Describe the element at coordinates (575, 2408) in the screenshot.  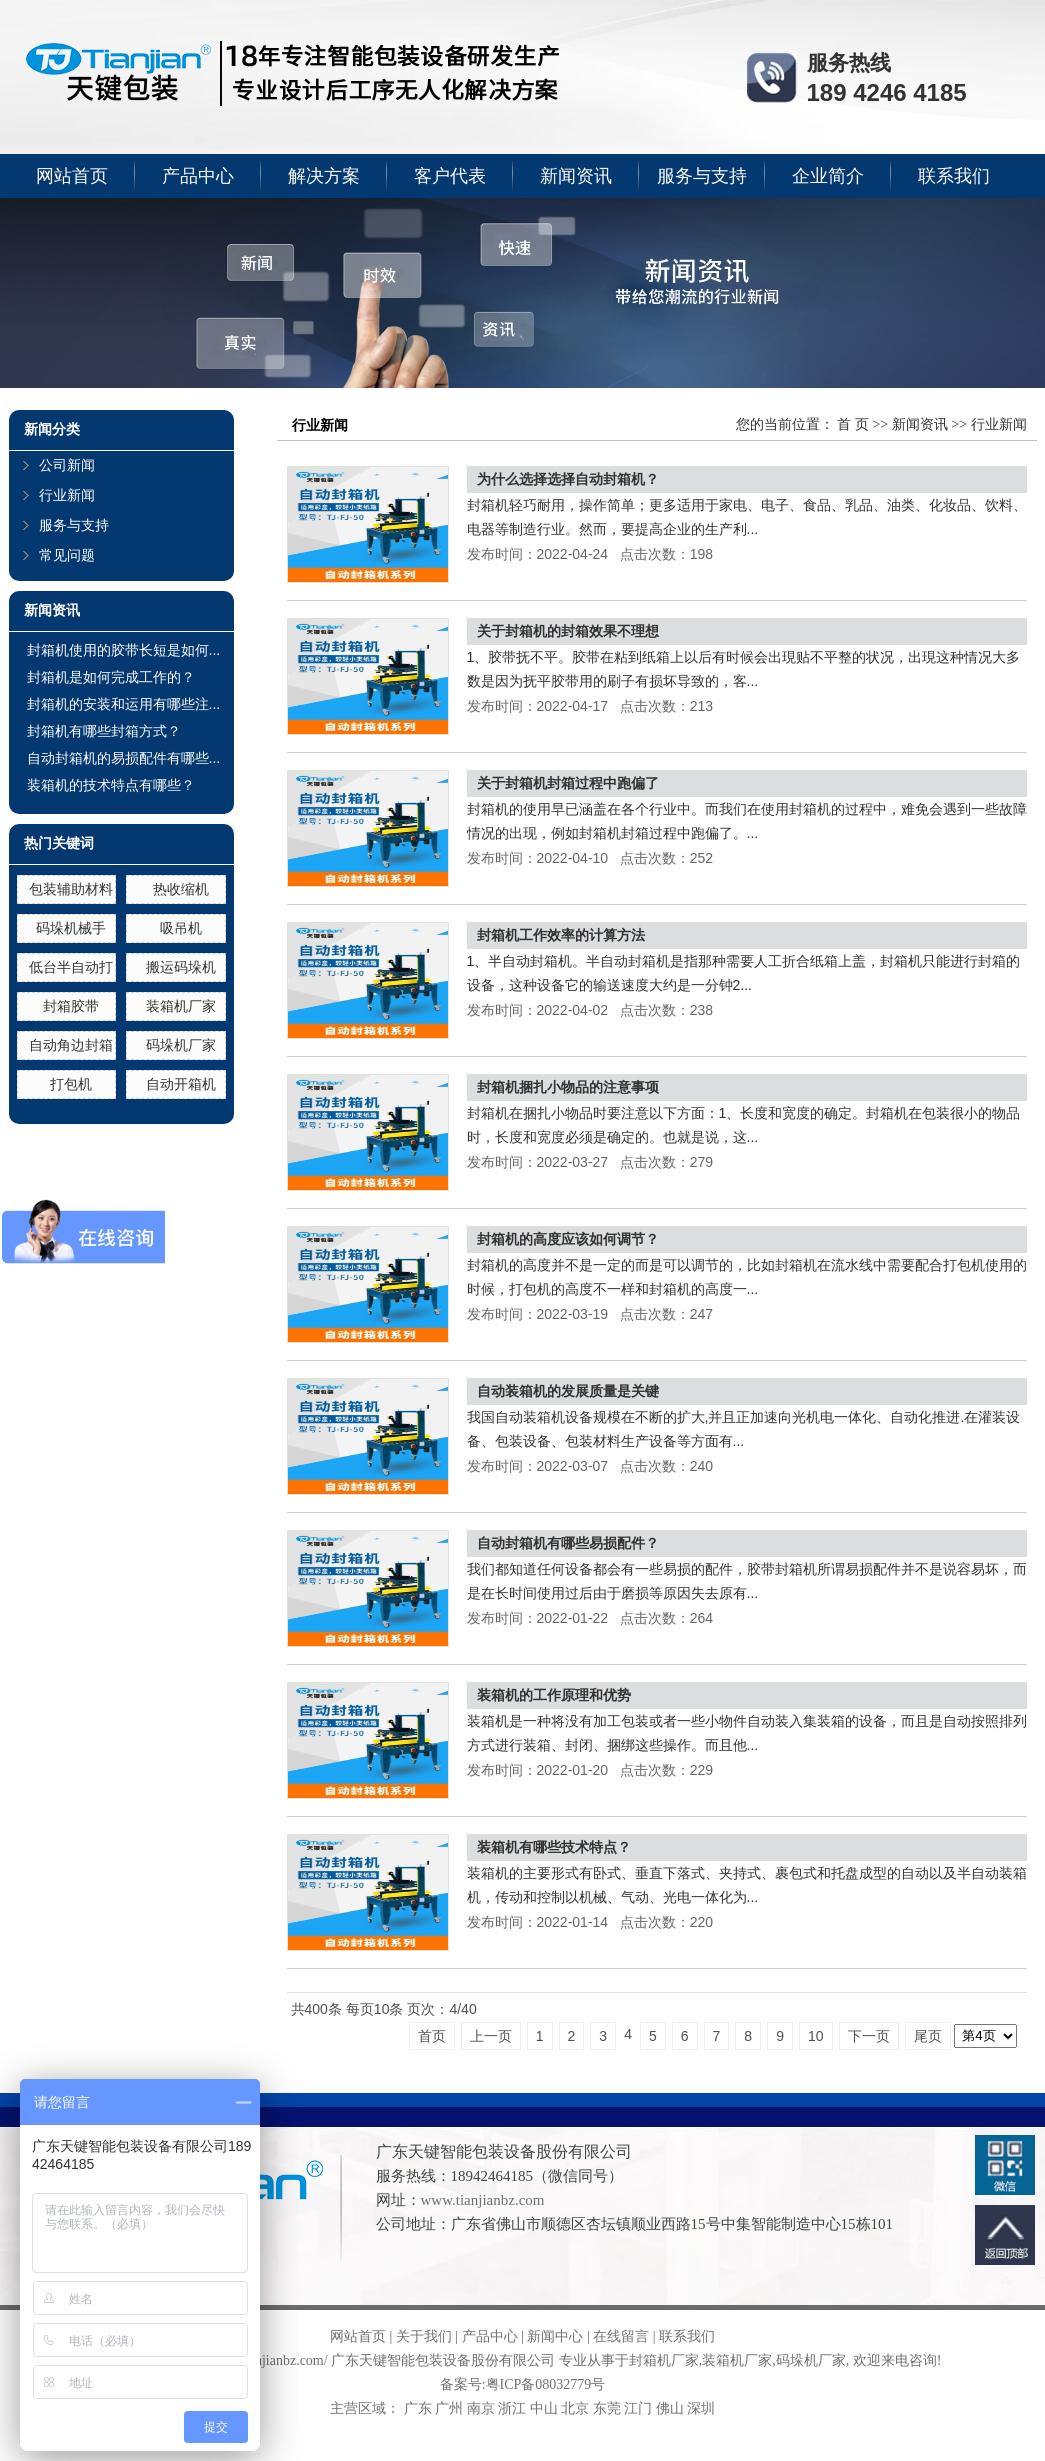
I see `北京` at that location.